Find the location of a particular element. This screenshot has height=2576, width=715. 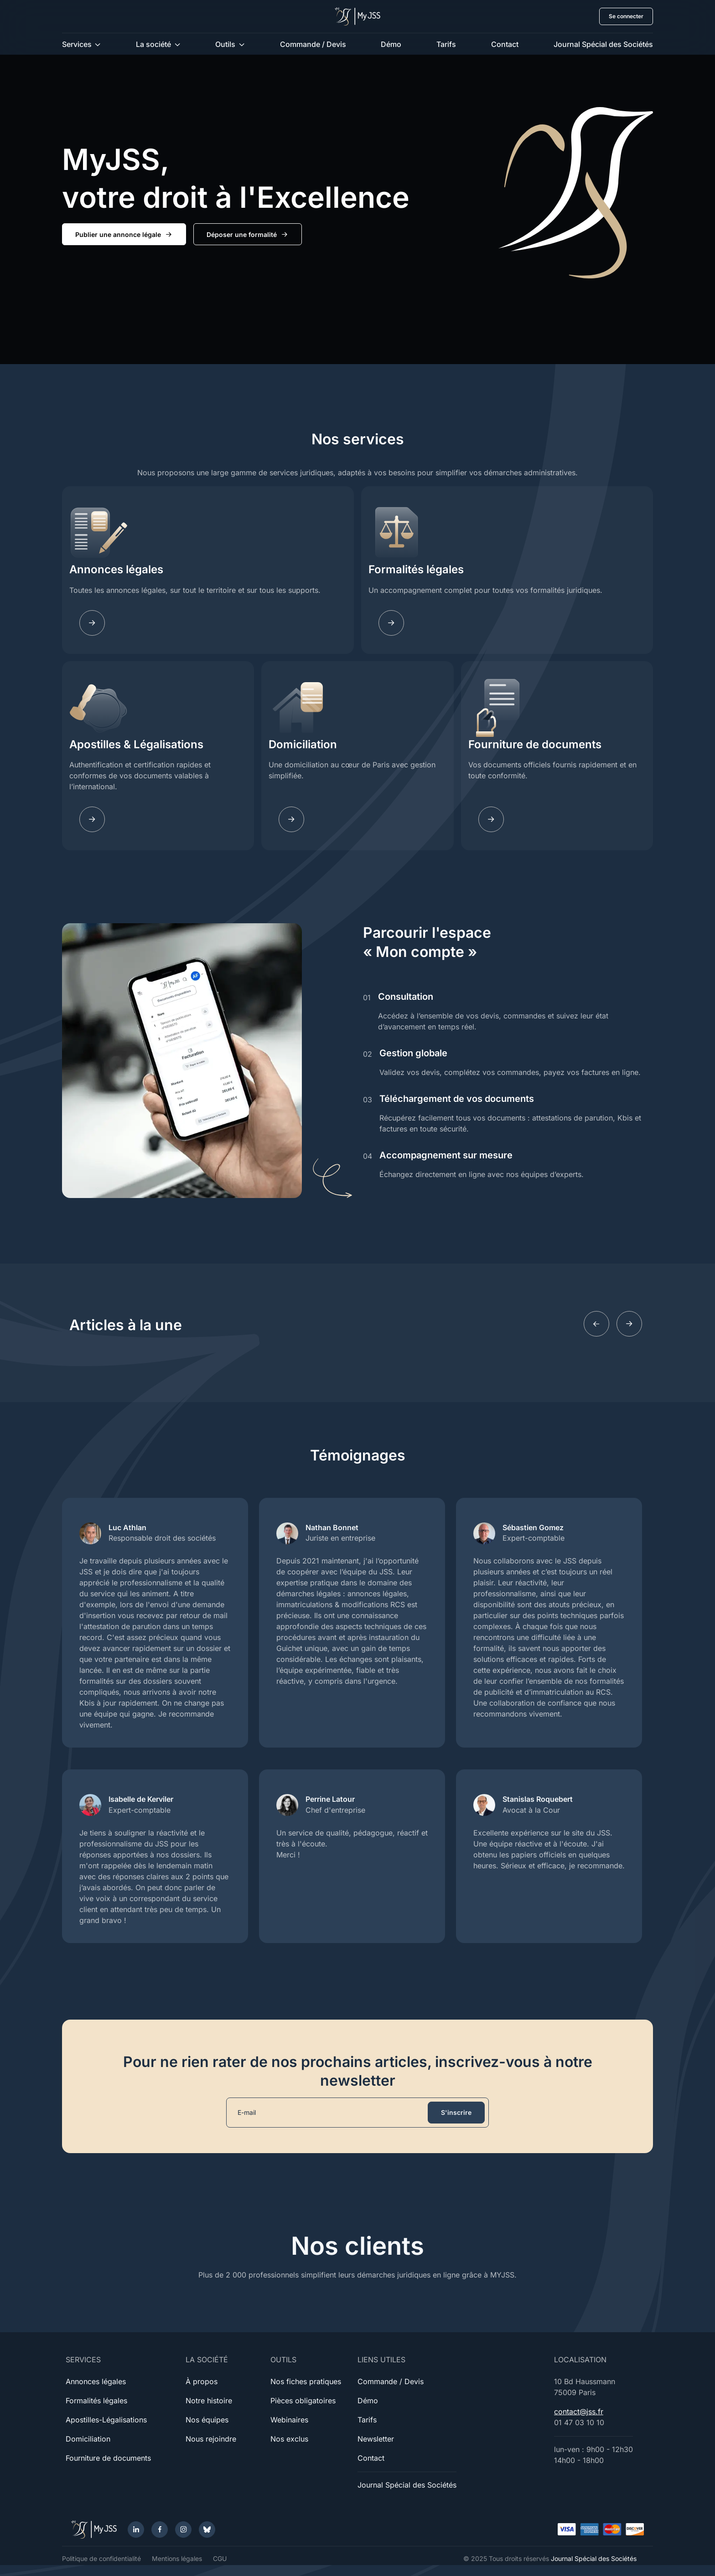

Formalités légales is located at coordinates (416, 569).